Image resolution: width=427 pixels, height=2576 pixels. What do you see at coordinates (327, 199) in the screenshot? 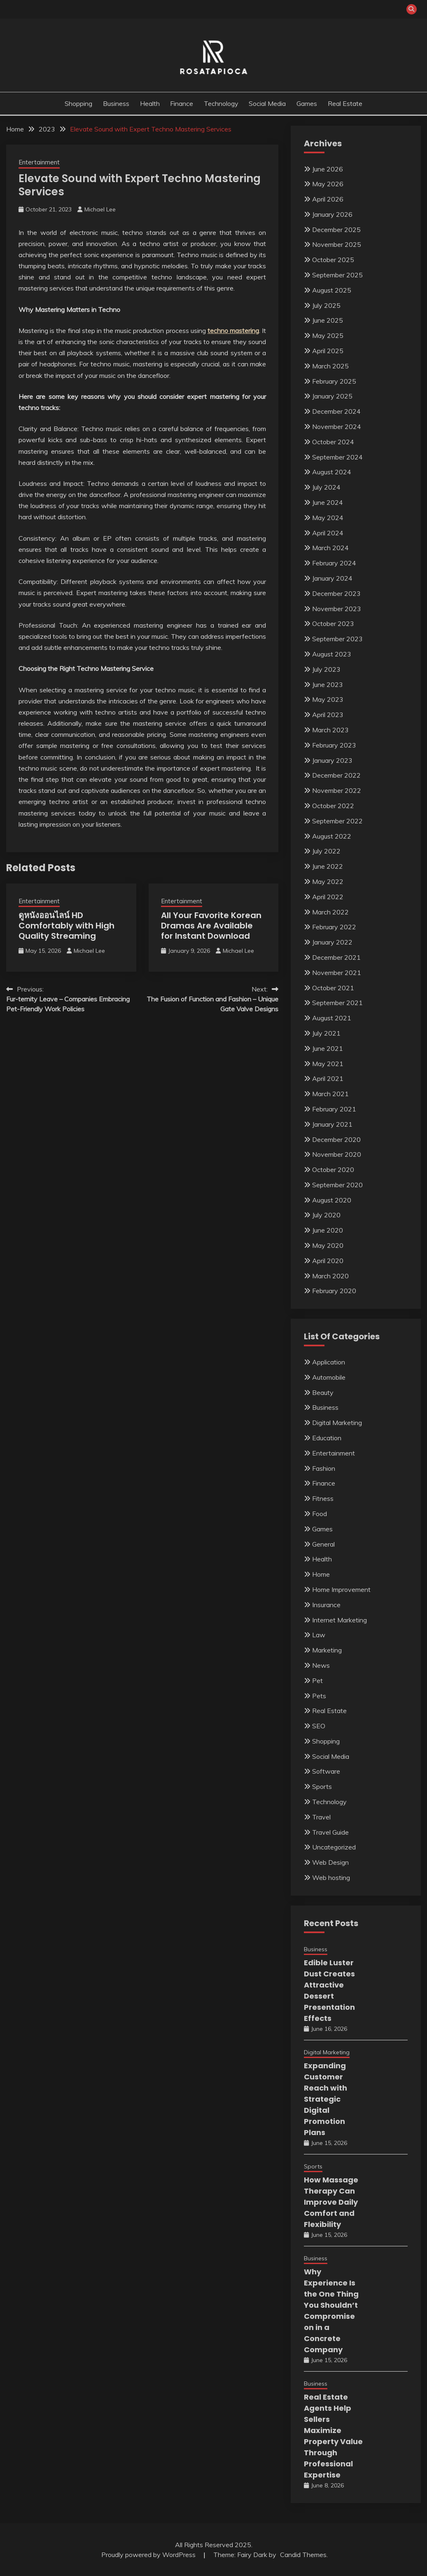
I see `April 2026` at bounding box center [327, 199].